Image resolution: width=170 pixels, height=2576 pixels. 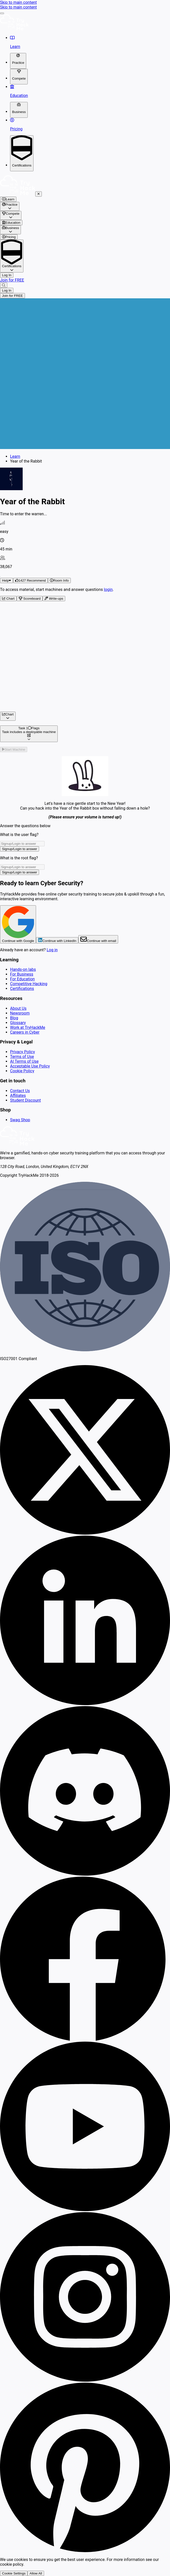 I want to click on Skip to main content, so click(x=18, y=2).